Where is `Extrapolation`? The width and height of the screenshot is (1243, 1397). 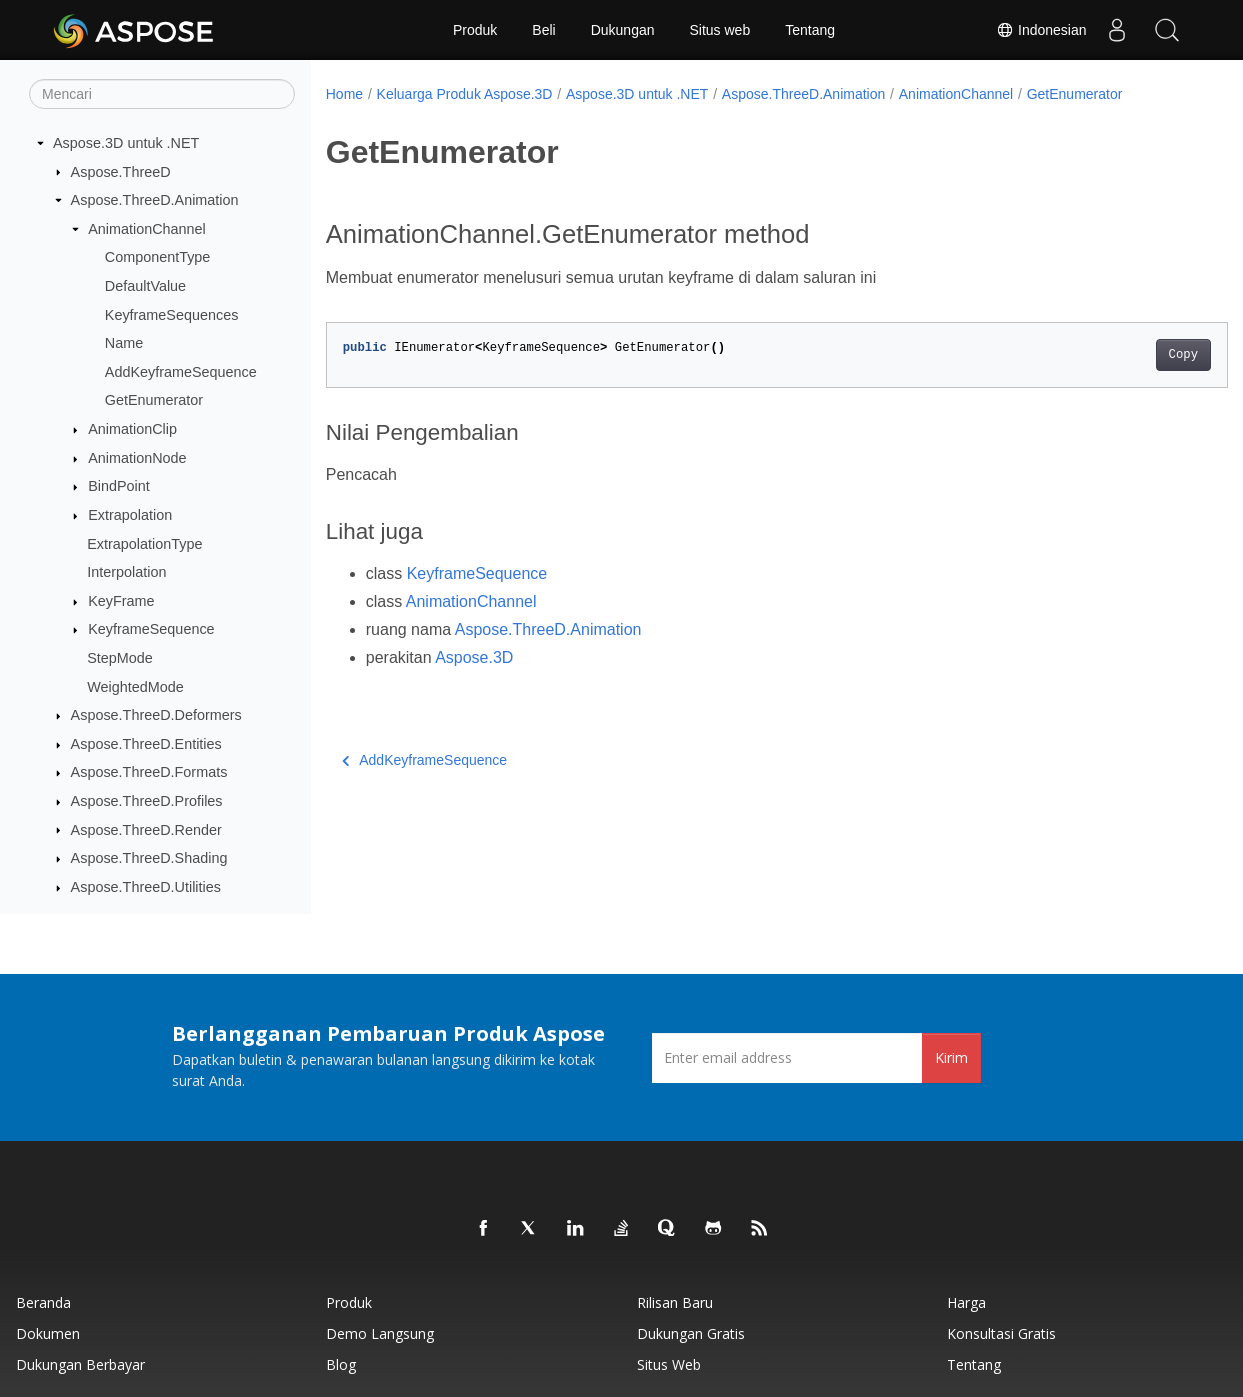 Extrapolation is located at coordinates (130, 515).